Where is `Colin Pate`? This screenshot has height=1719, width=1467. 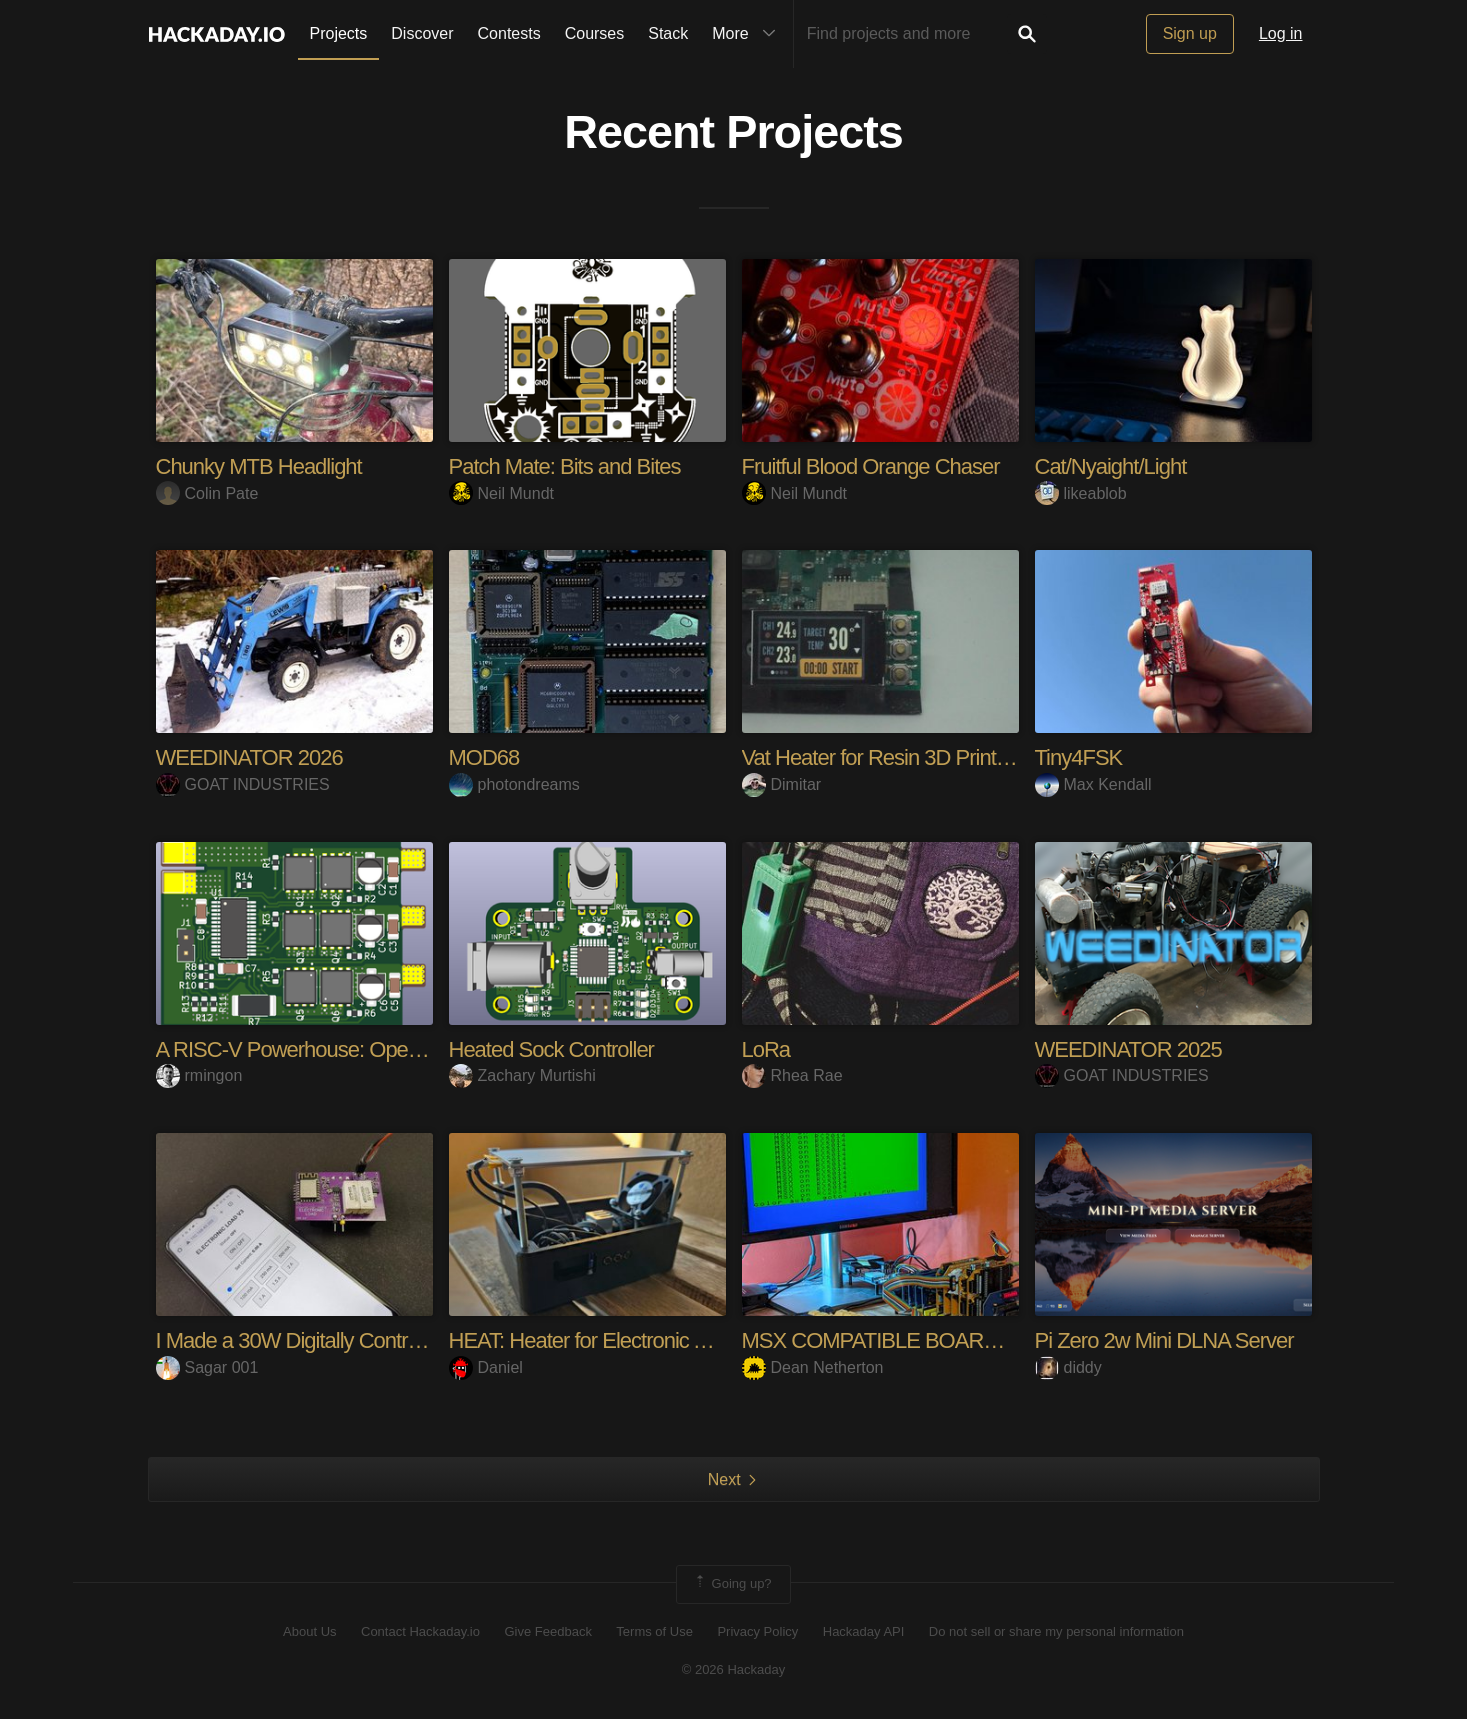
Colin Pate is located at coordinates (207, 493).